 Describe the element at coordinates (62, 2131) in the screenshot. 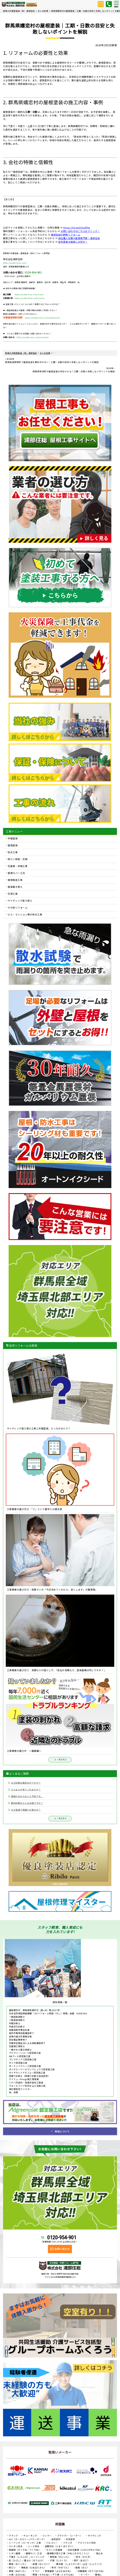

I see `当社について` at that location.